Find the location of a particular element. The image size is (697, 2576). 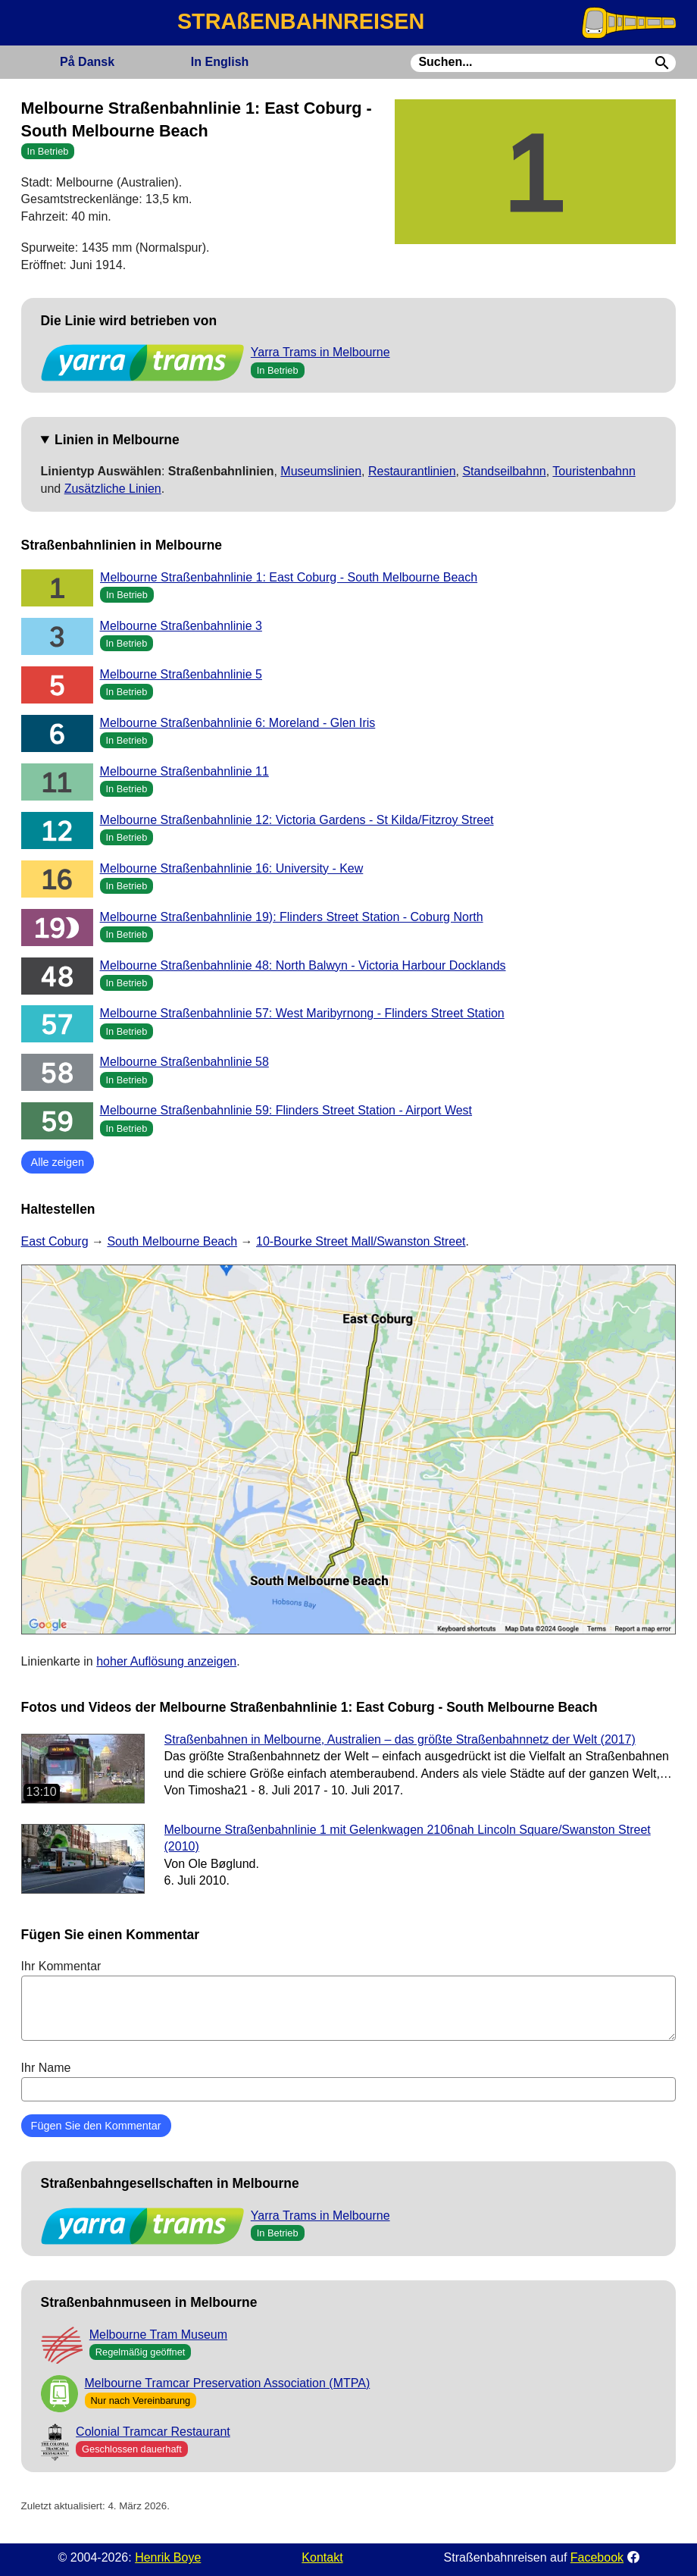

STRAßENBAHNREISEN is located at coordinates (300, 21).